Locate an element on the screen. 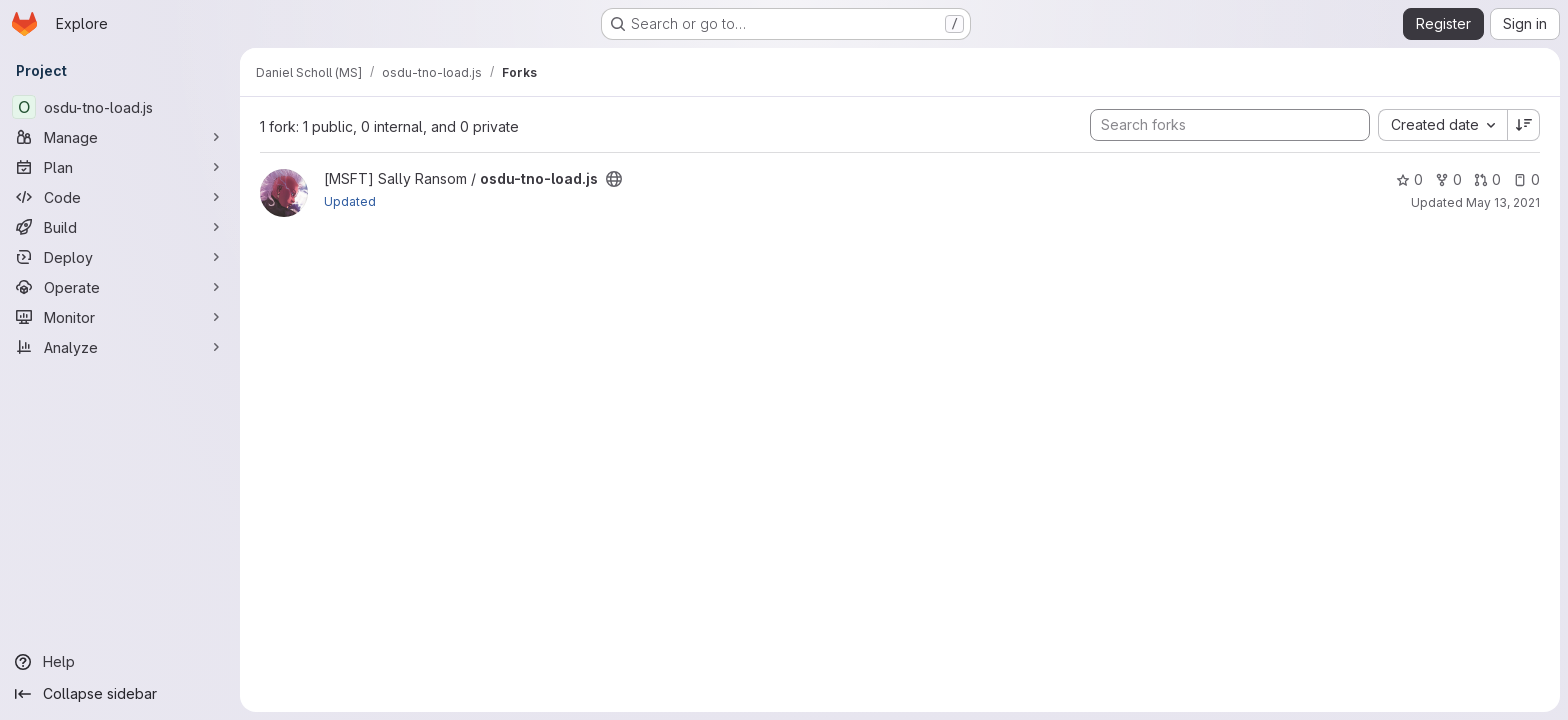  [Monitor] is located at coordinates (120, 317).